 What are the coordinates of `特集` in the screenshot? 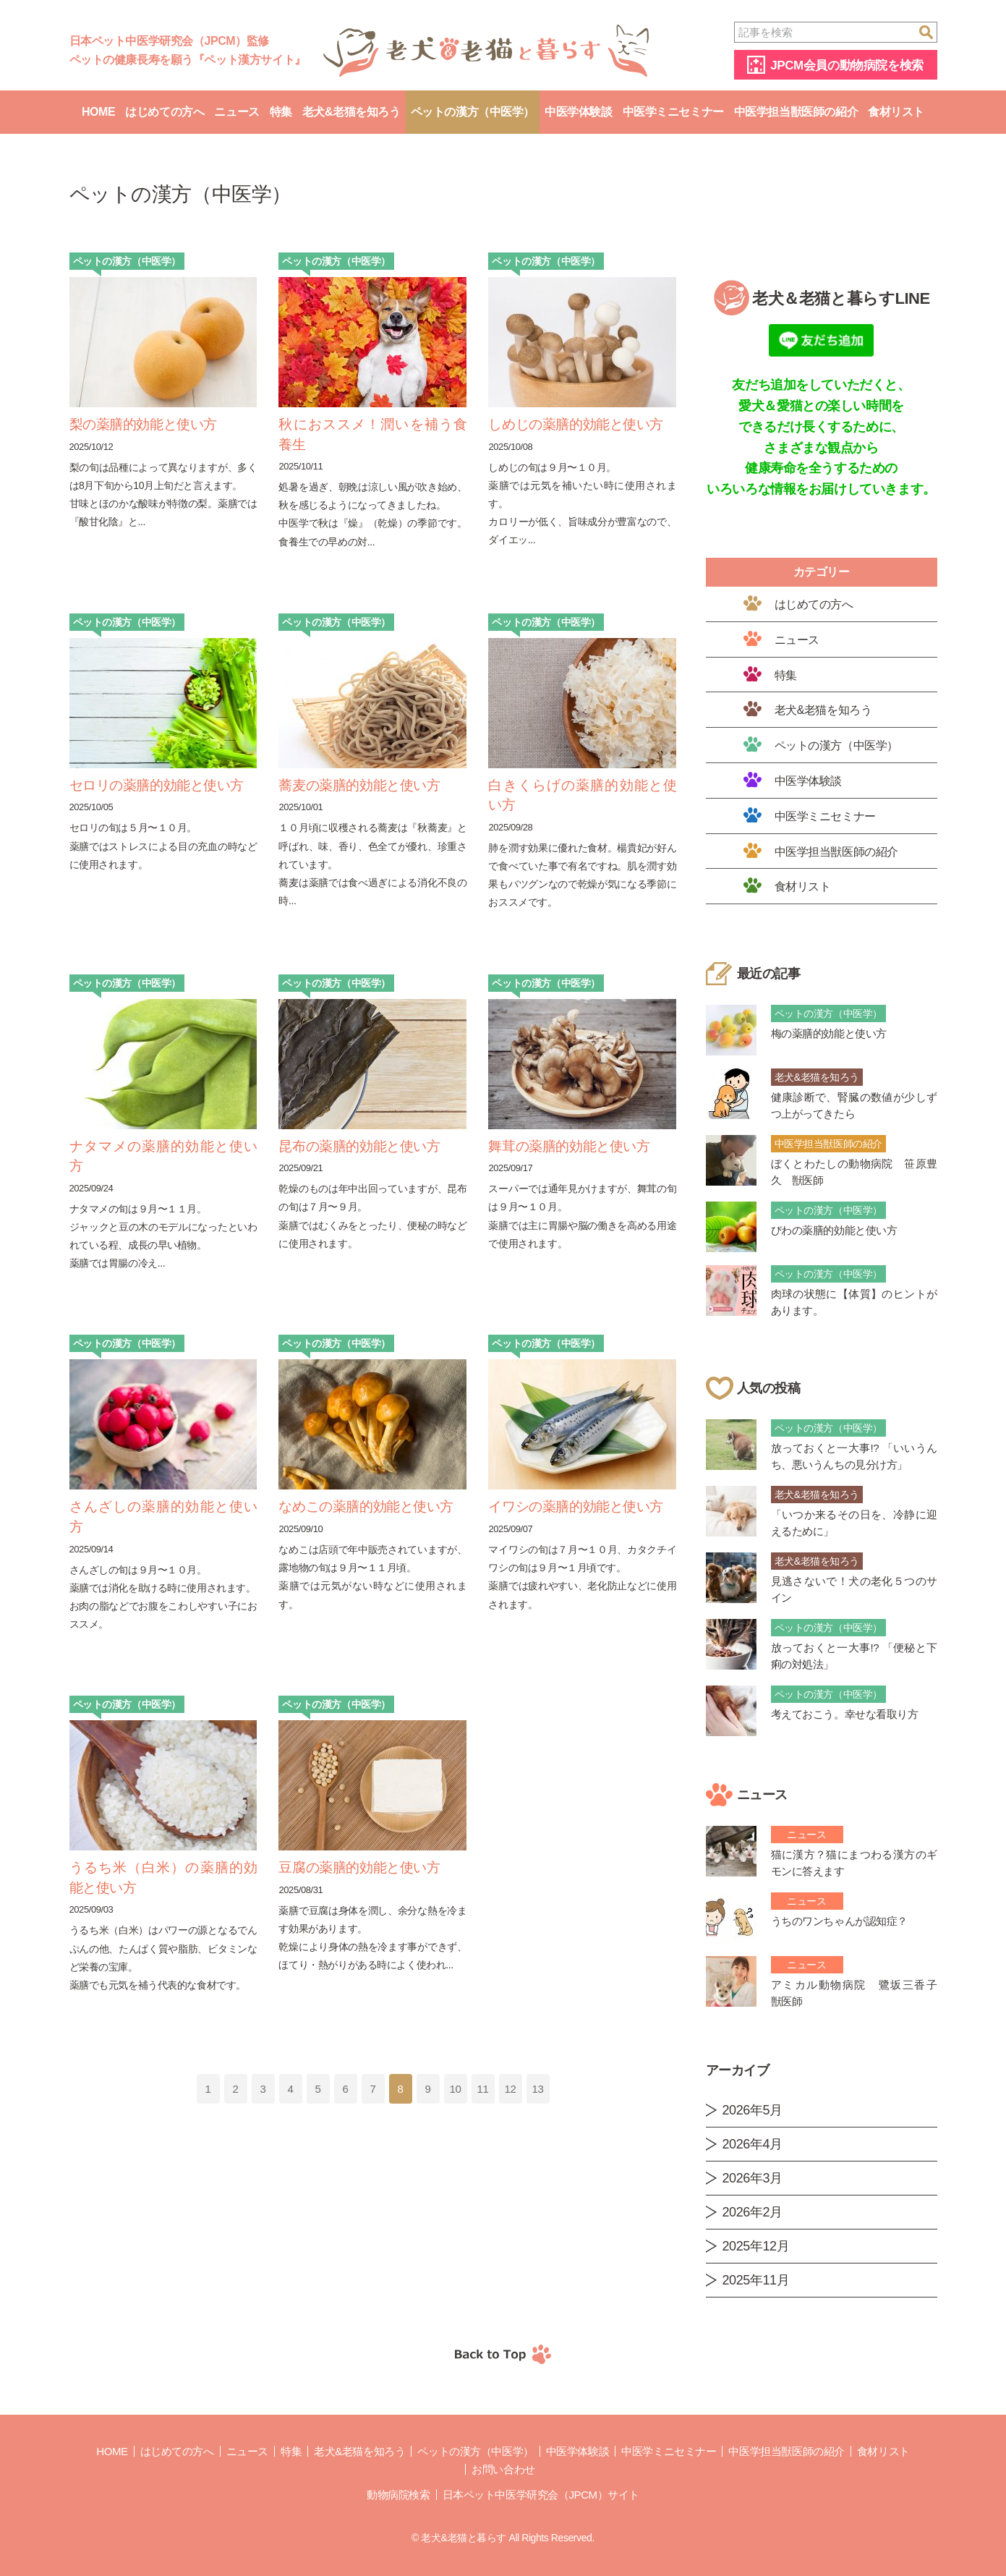 It's located at (281, 112).